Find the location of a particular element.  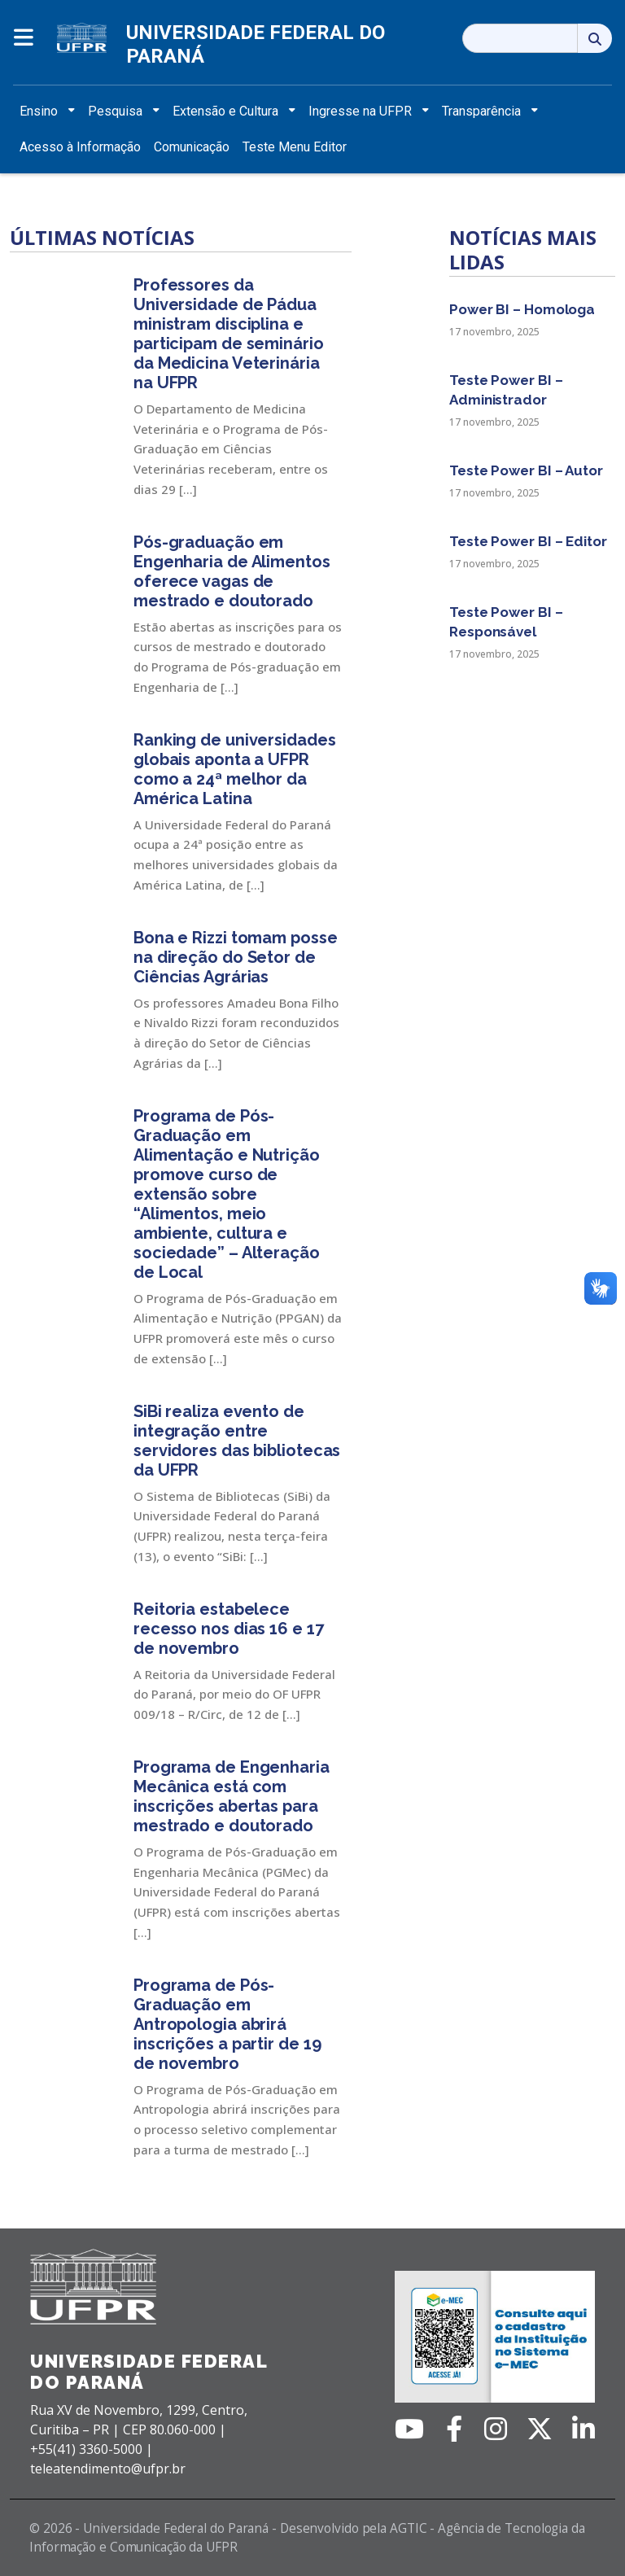

Teste Power BI – Editor is located at coordinates (528, 541).